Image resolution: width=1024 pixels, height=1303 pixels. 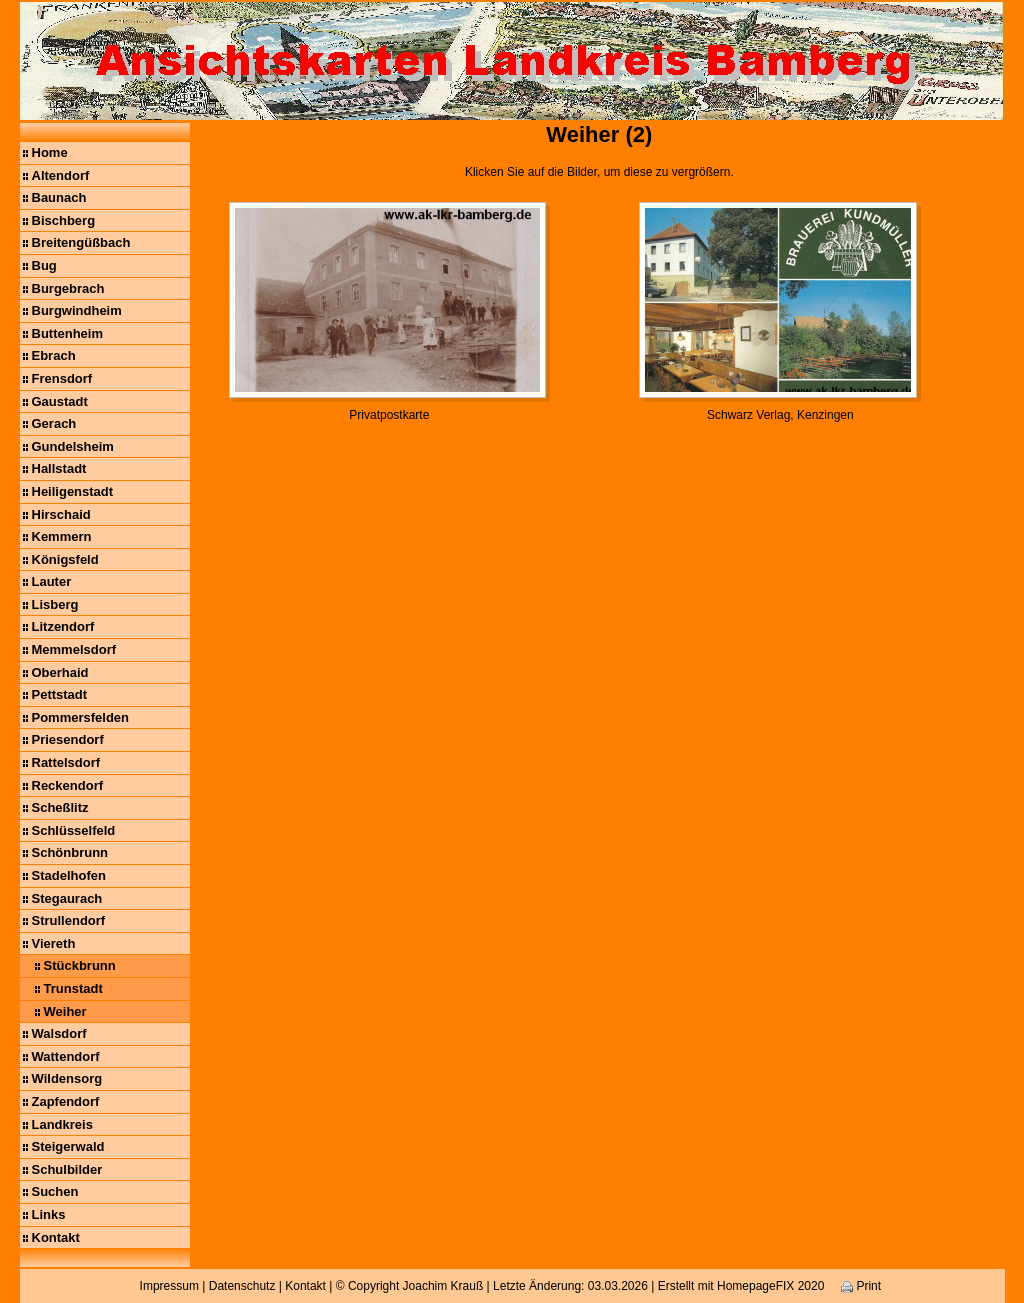 What do you see at coordinates (66, 762) in the screenshot?
I see `Rattelsdorf` at bounding box center [66, 762].